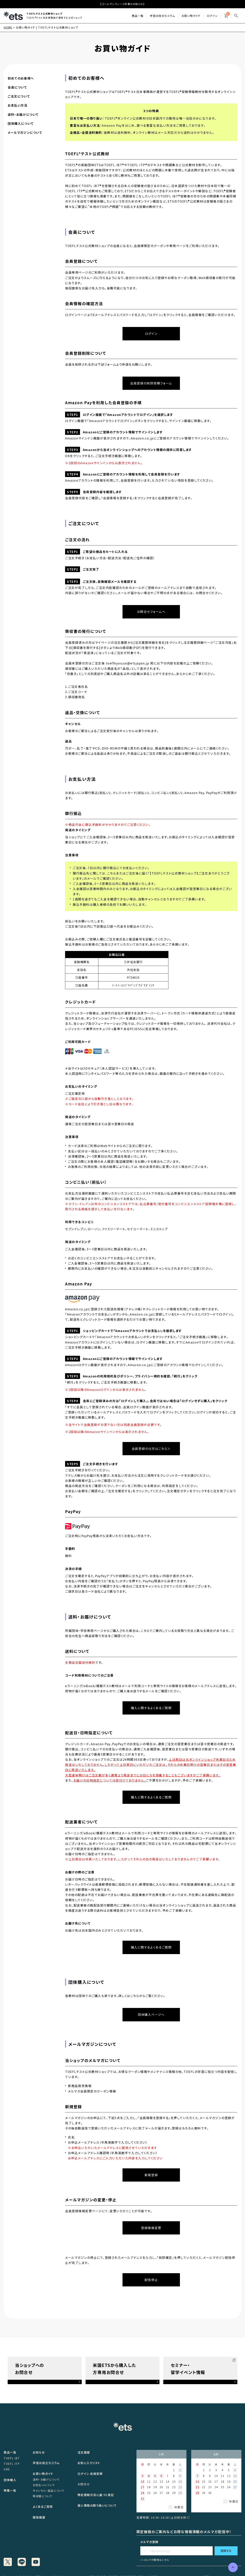 The height and width of the screenshot is (2576, 245). Describe the element at coordinates (43, 2496) in the screenshot. I see `領収書について` at that location.